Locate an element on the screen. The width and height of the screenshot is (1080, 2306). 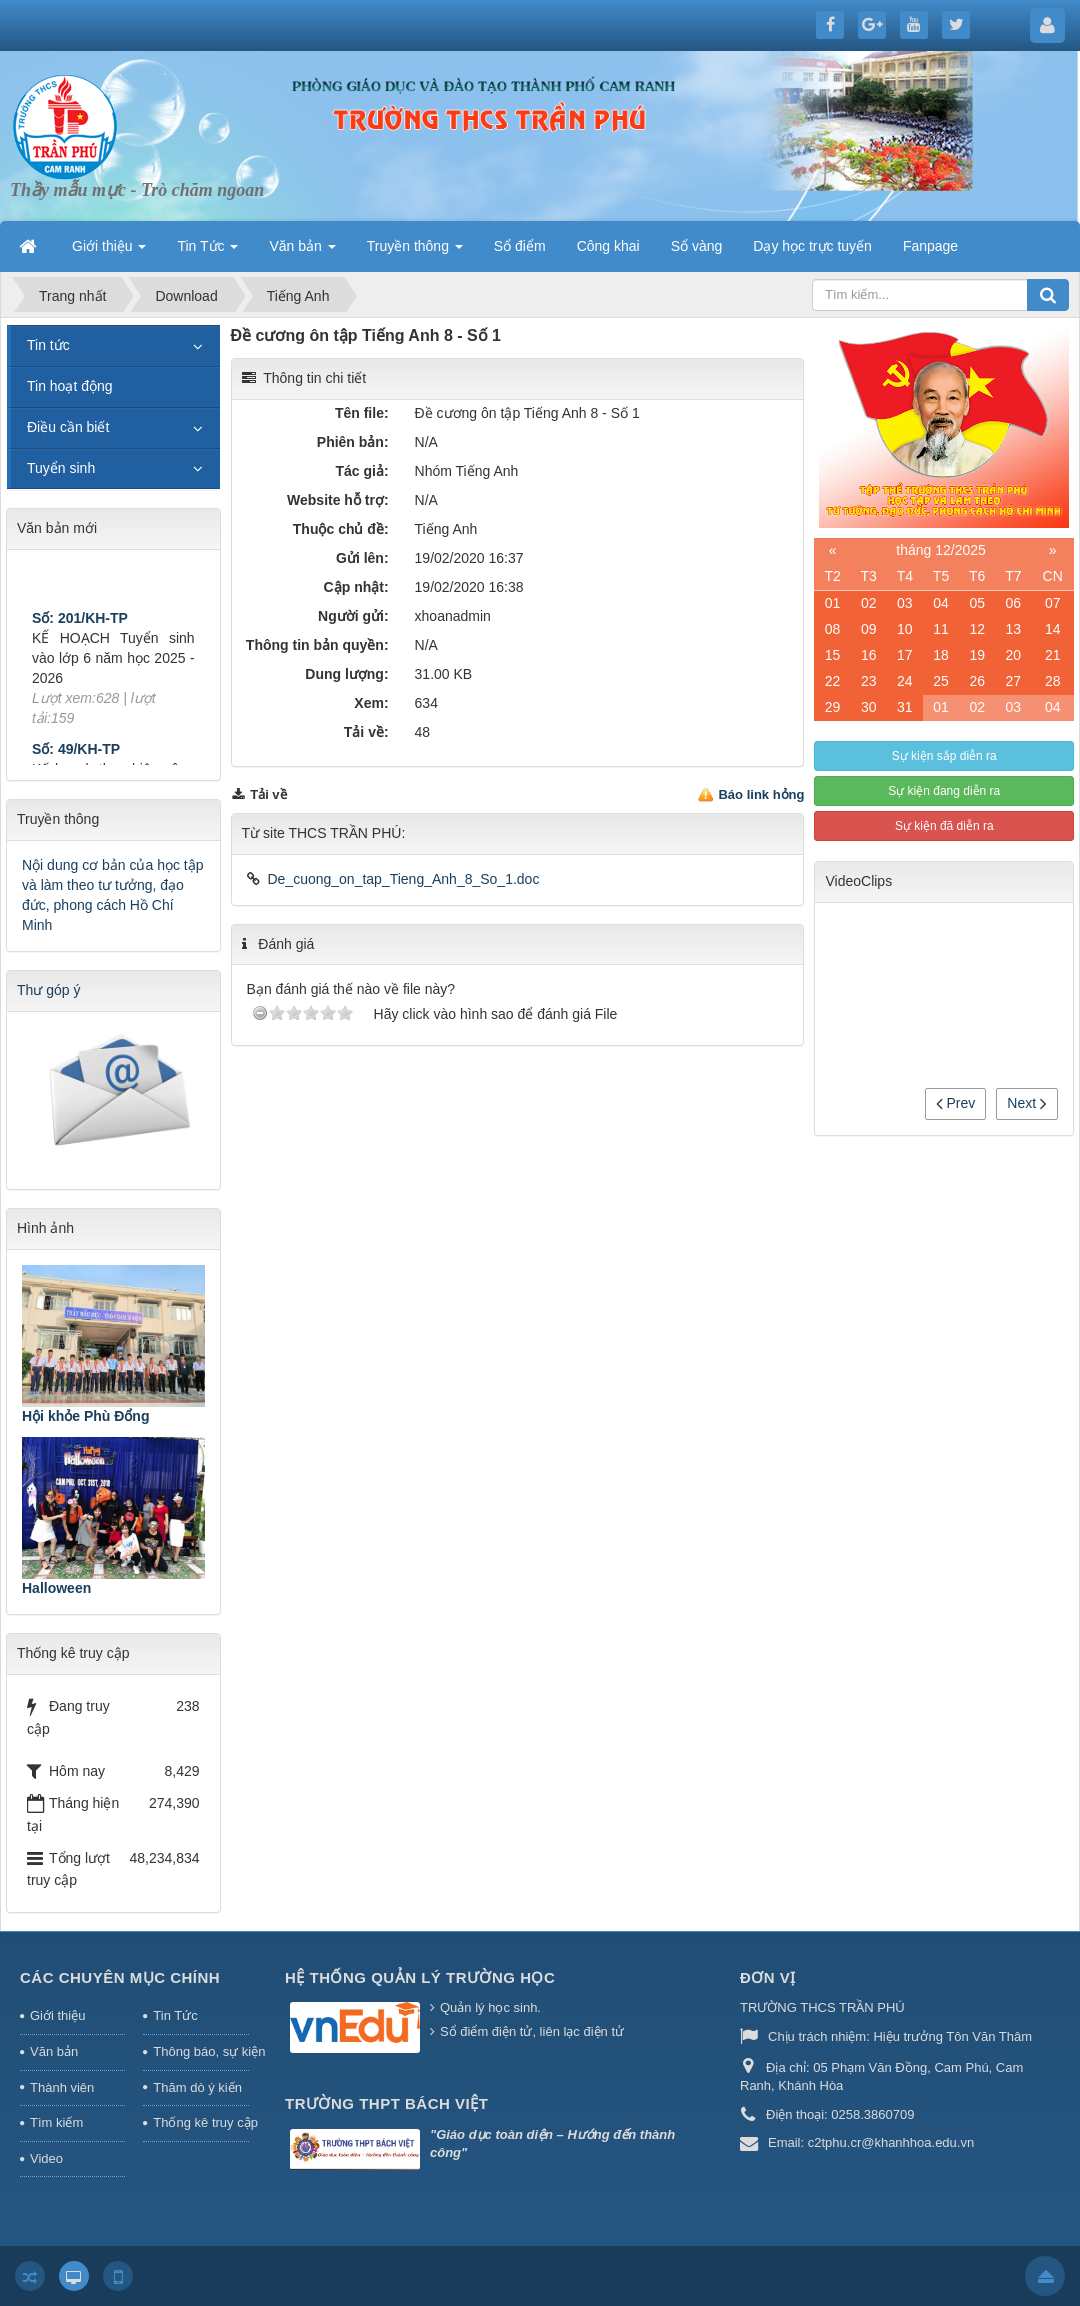
Tìm kiếm is located at coordinates (56, 2122).